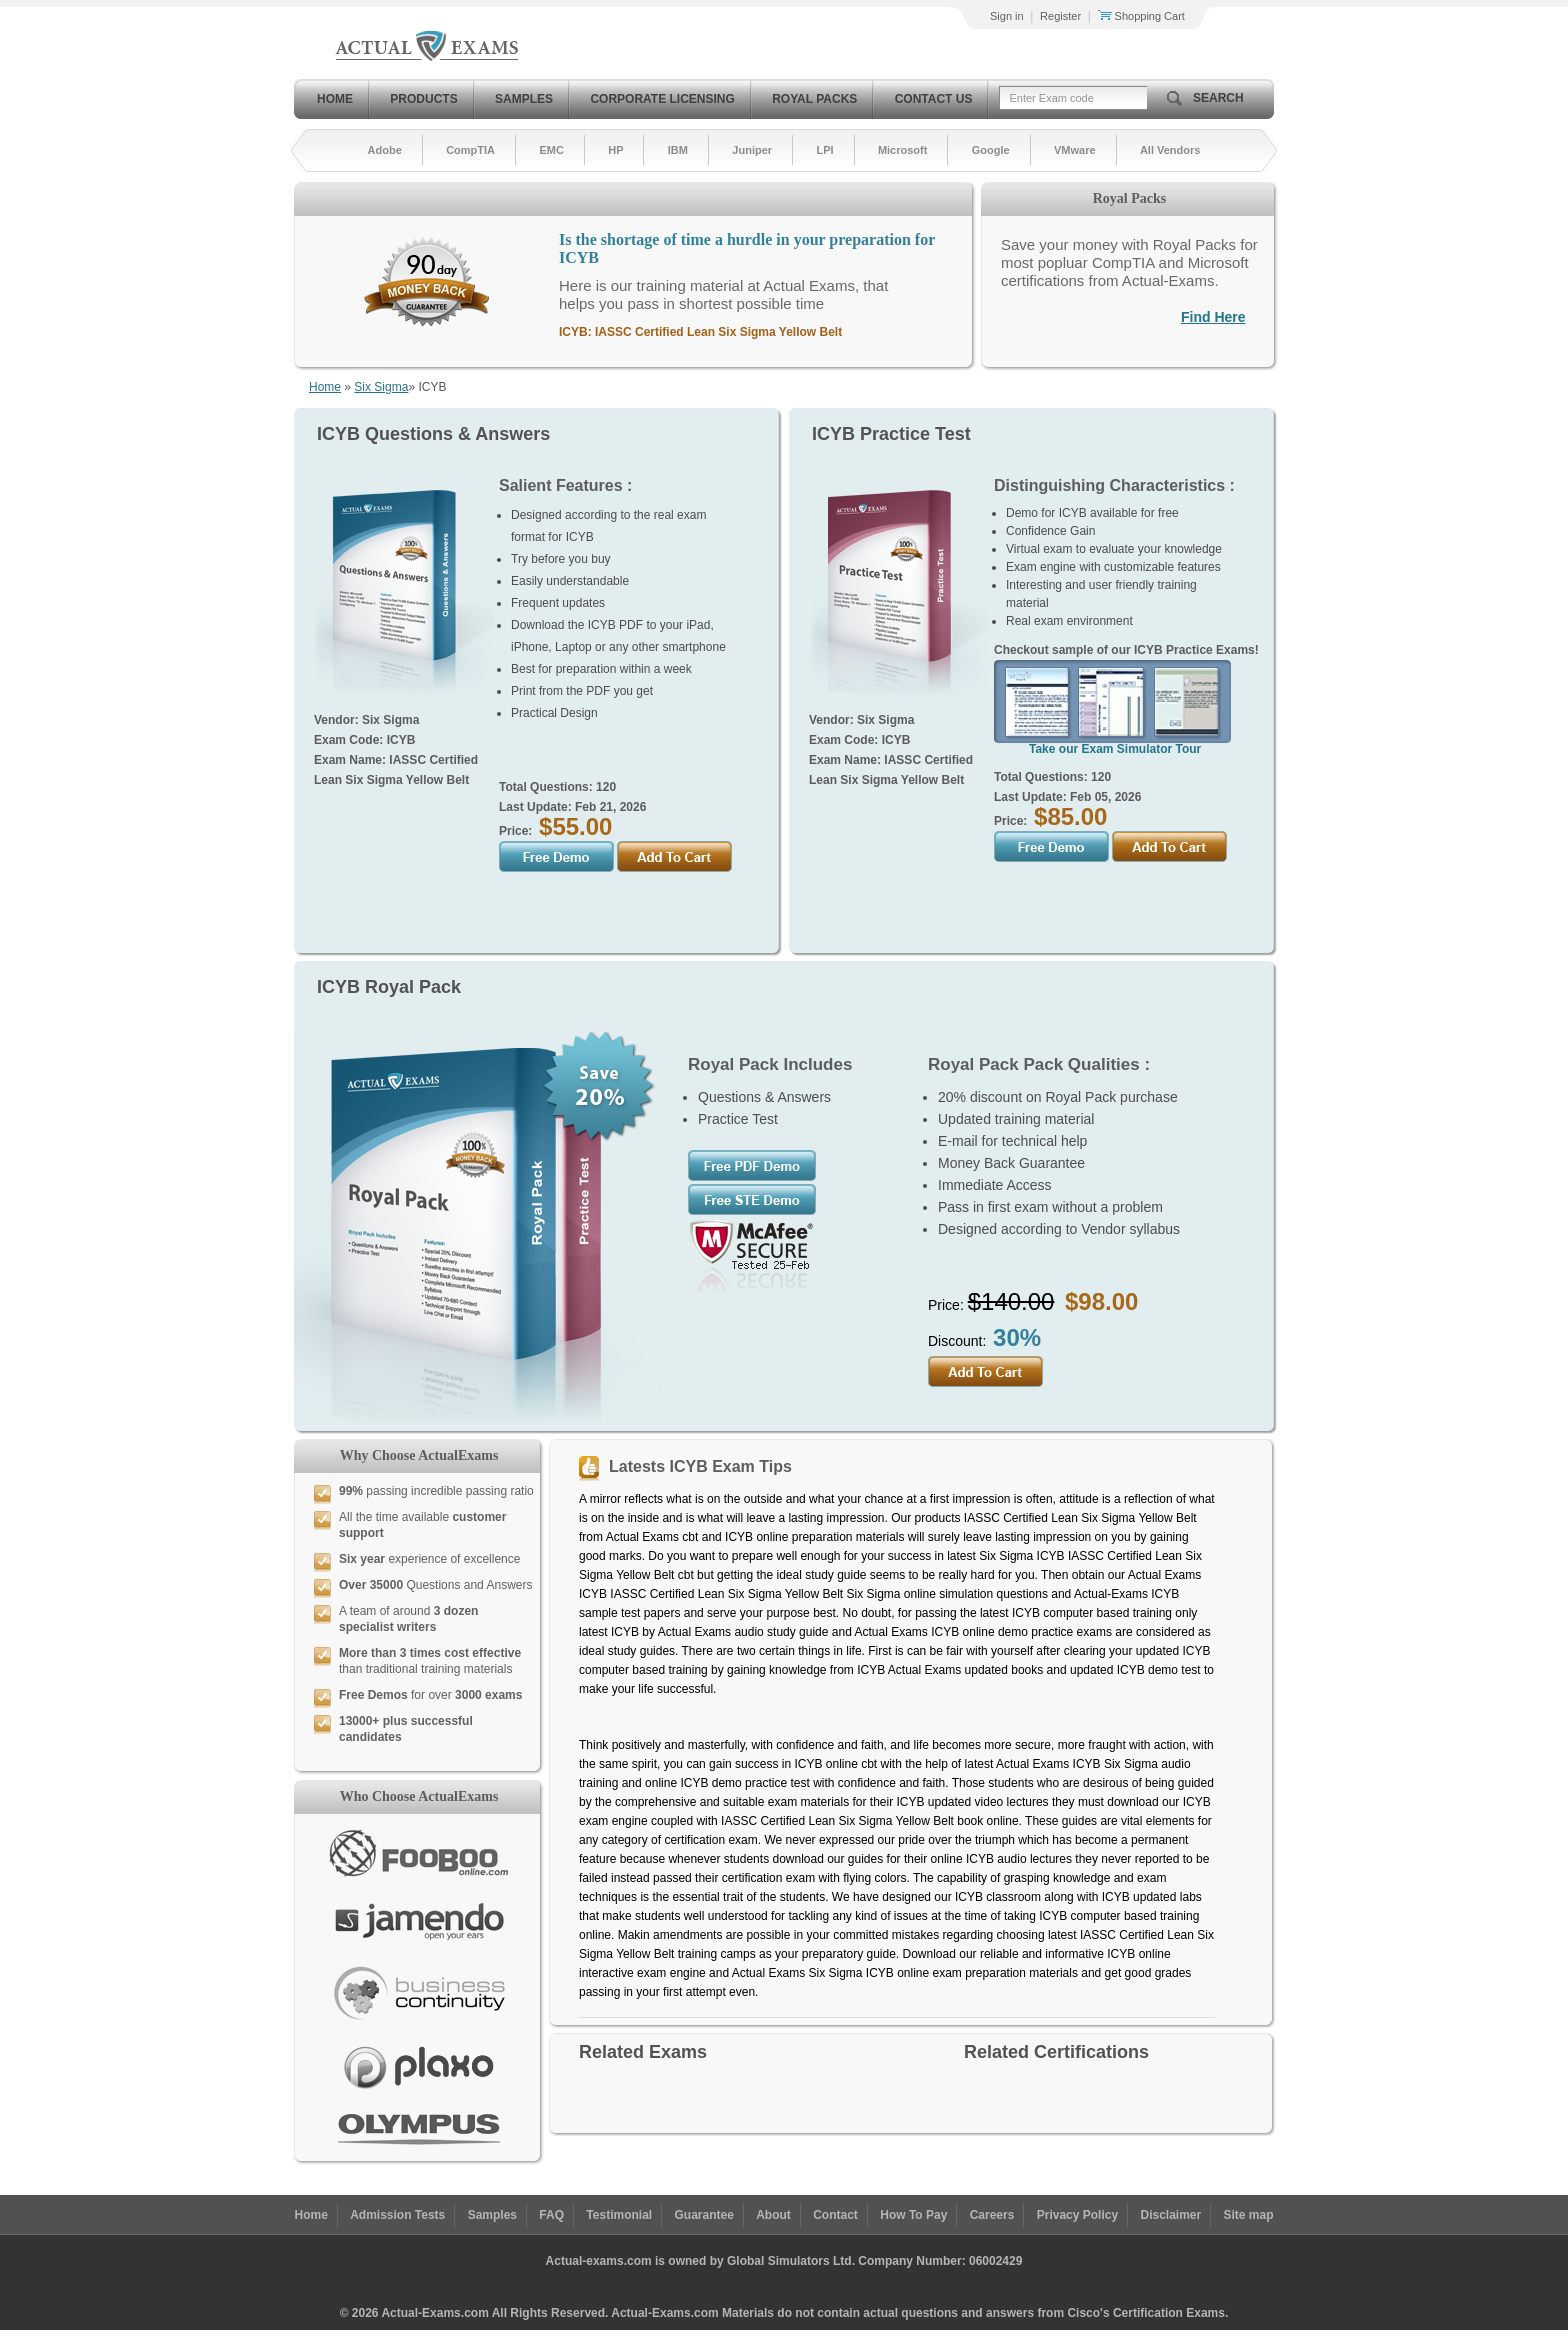 Image resolution: width=1568 pixels, height=2339 pixels. Describe the element at coordinates (1170, 150) in the screenshot. I see `All Vendors` at that location.